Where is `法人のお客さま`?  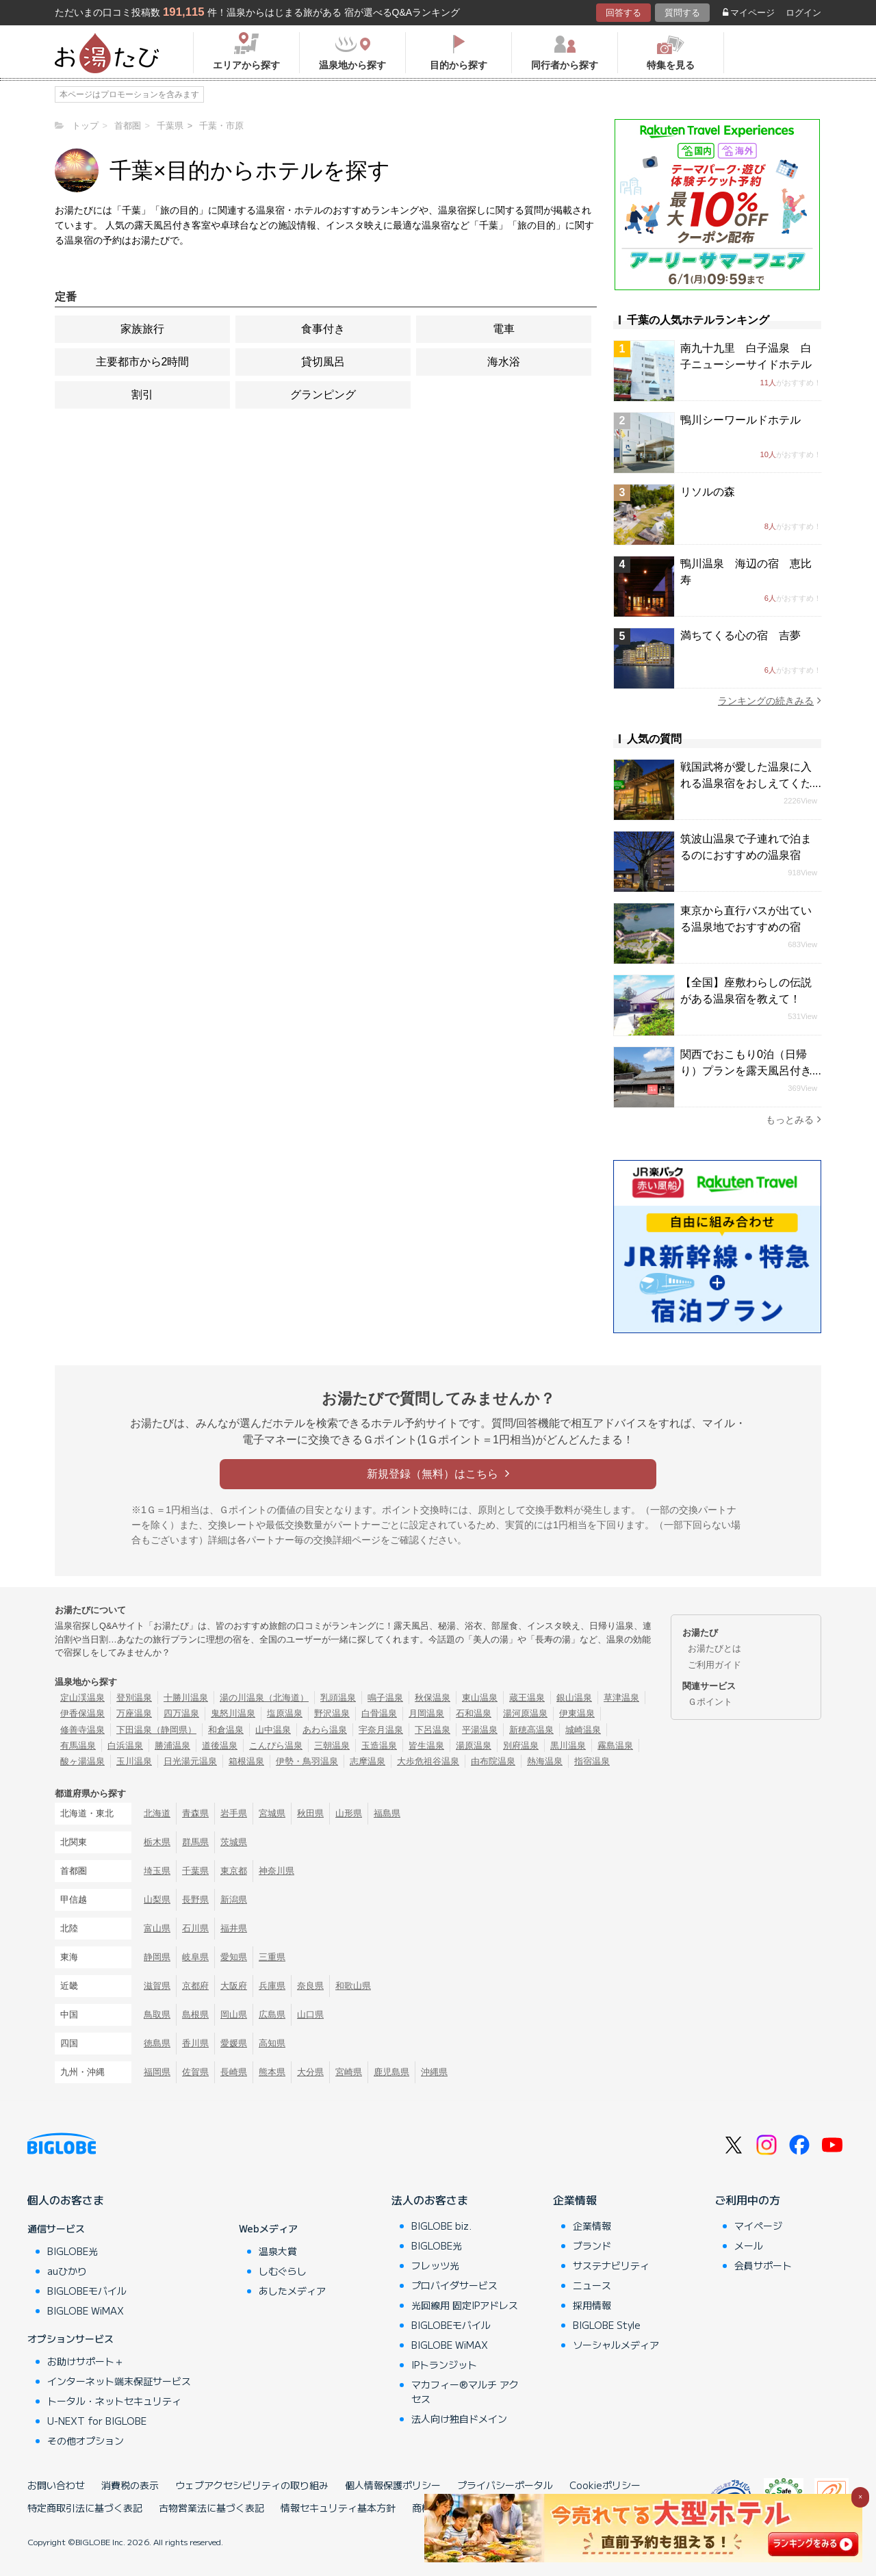 法人のお客さま is located at coordinates (429, 2199).